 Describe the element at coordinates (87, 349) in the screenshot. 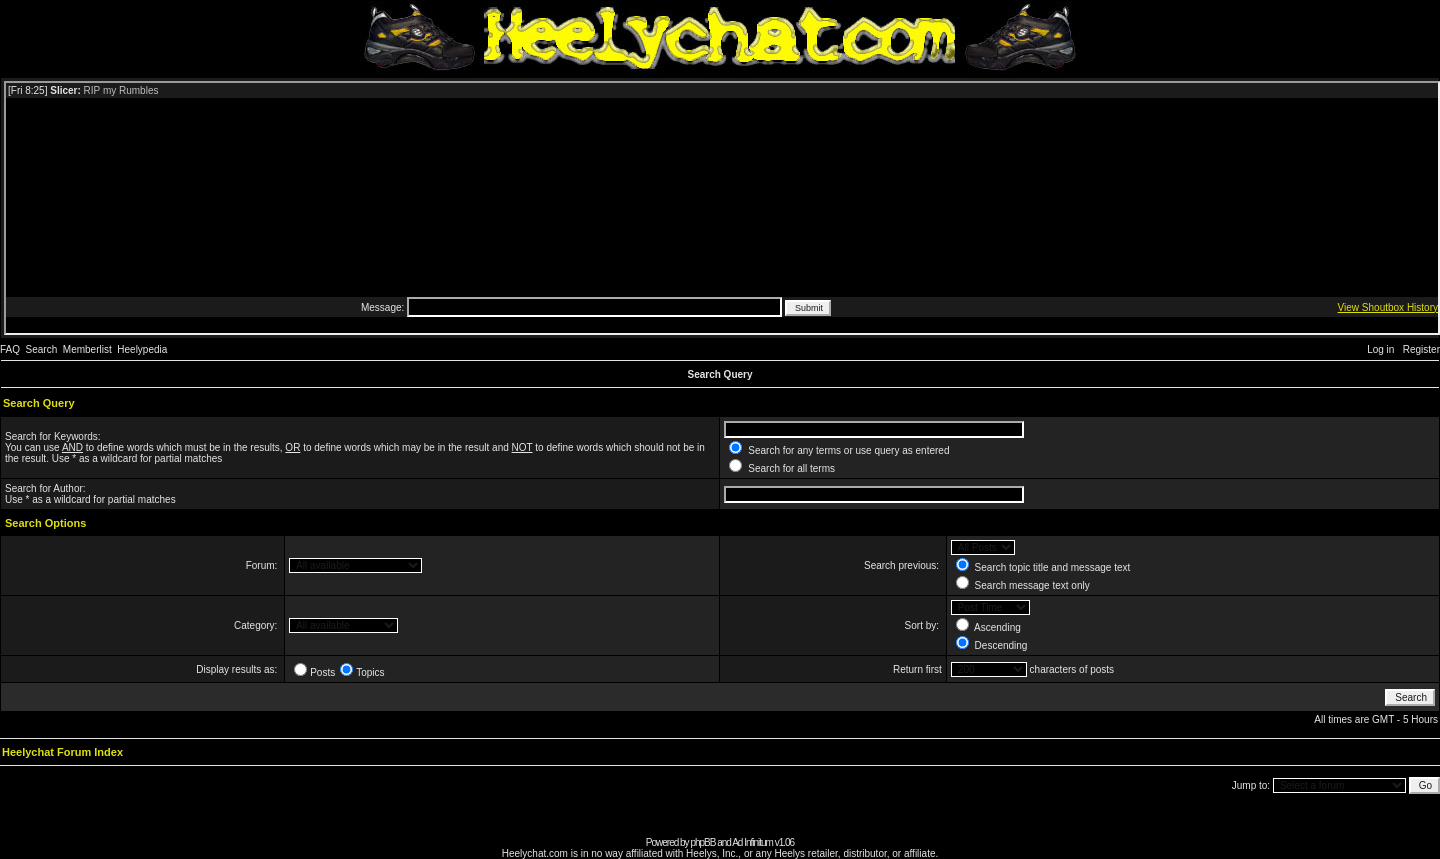

I see `Memberlist` at that location.